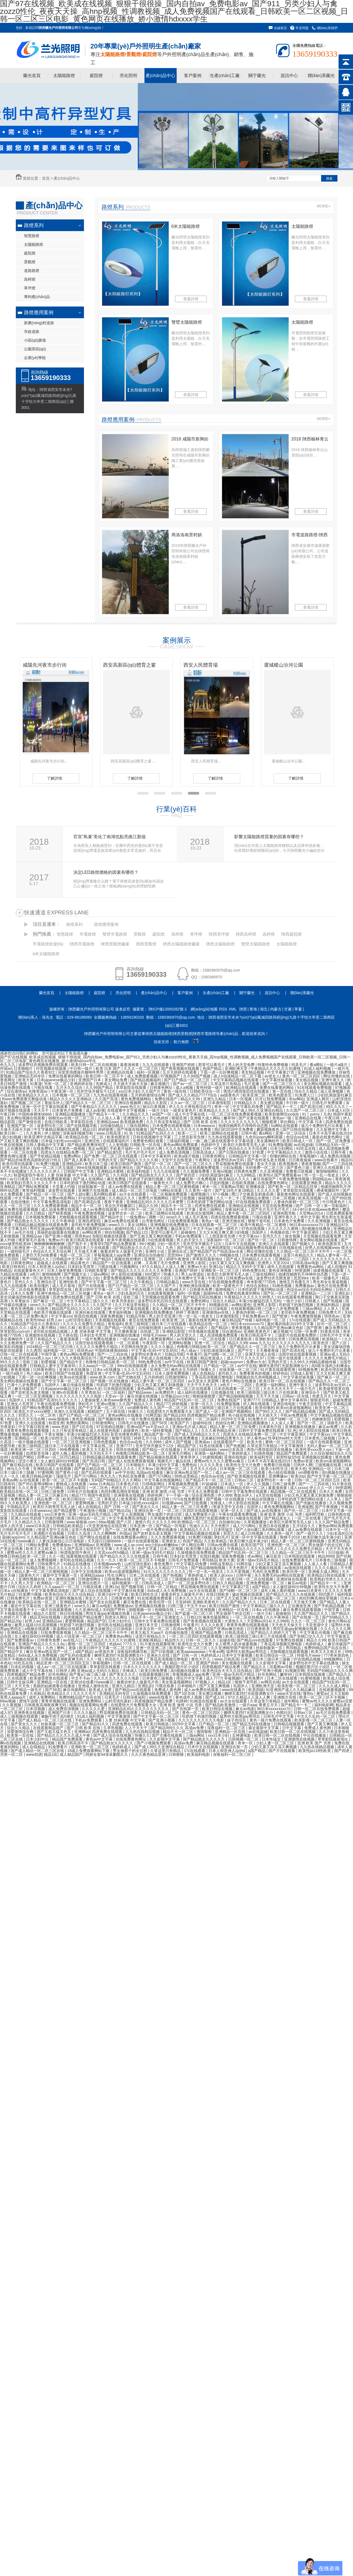 Image resolution: width=353 pixels, height=2576 pixels. I want to click on hs网站在线观看, so click(285, 1125).